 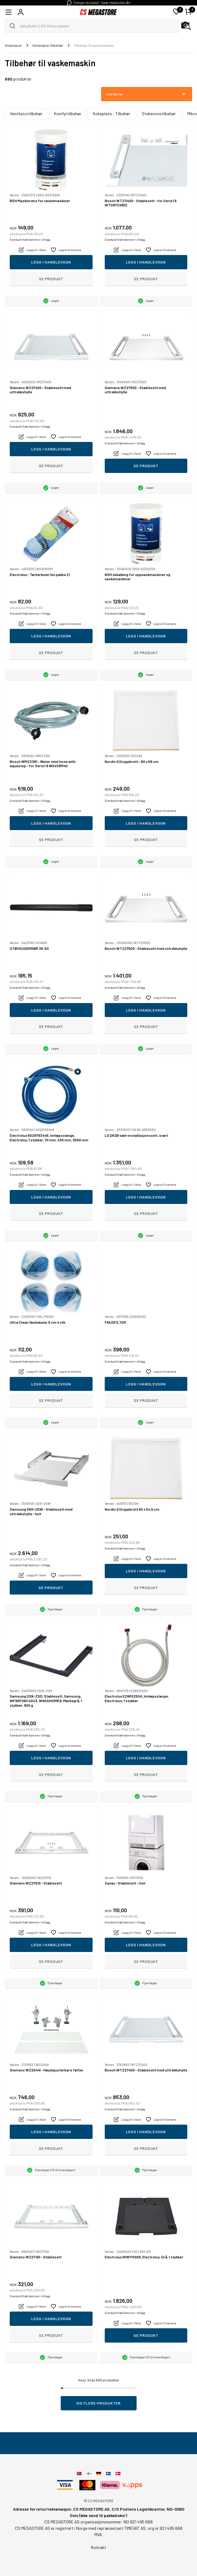 I want to click on Kontakt, so click(x=98, y=2547).